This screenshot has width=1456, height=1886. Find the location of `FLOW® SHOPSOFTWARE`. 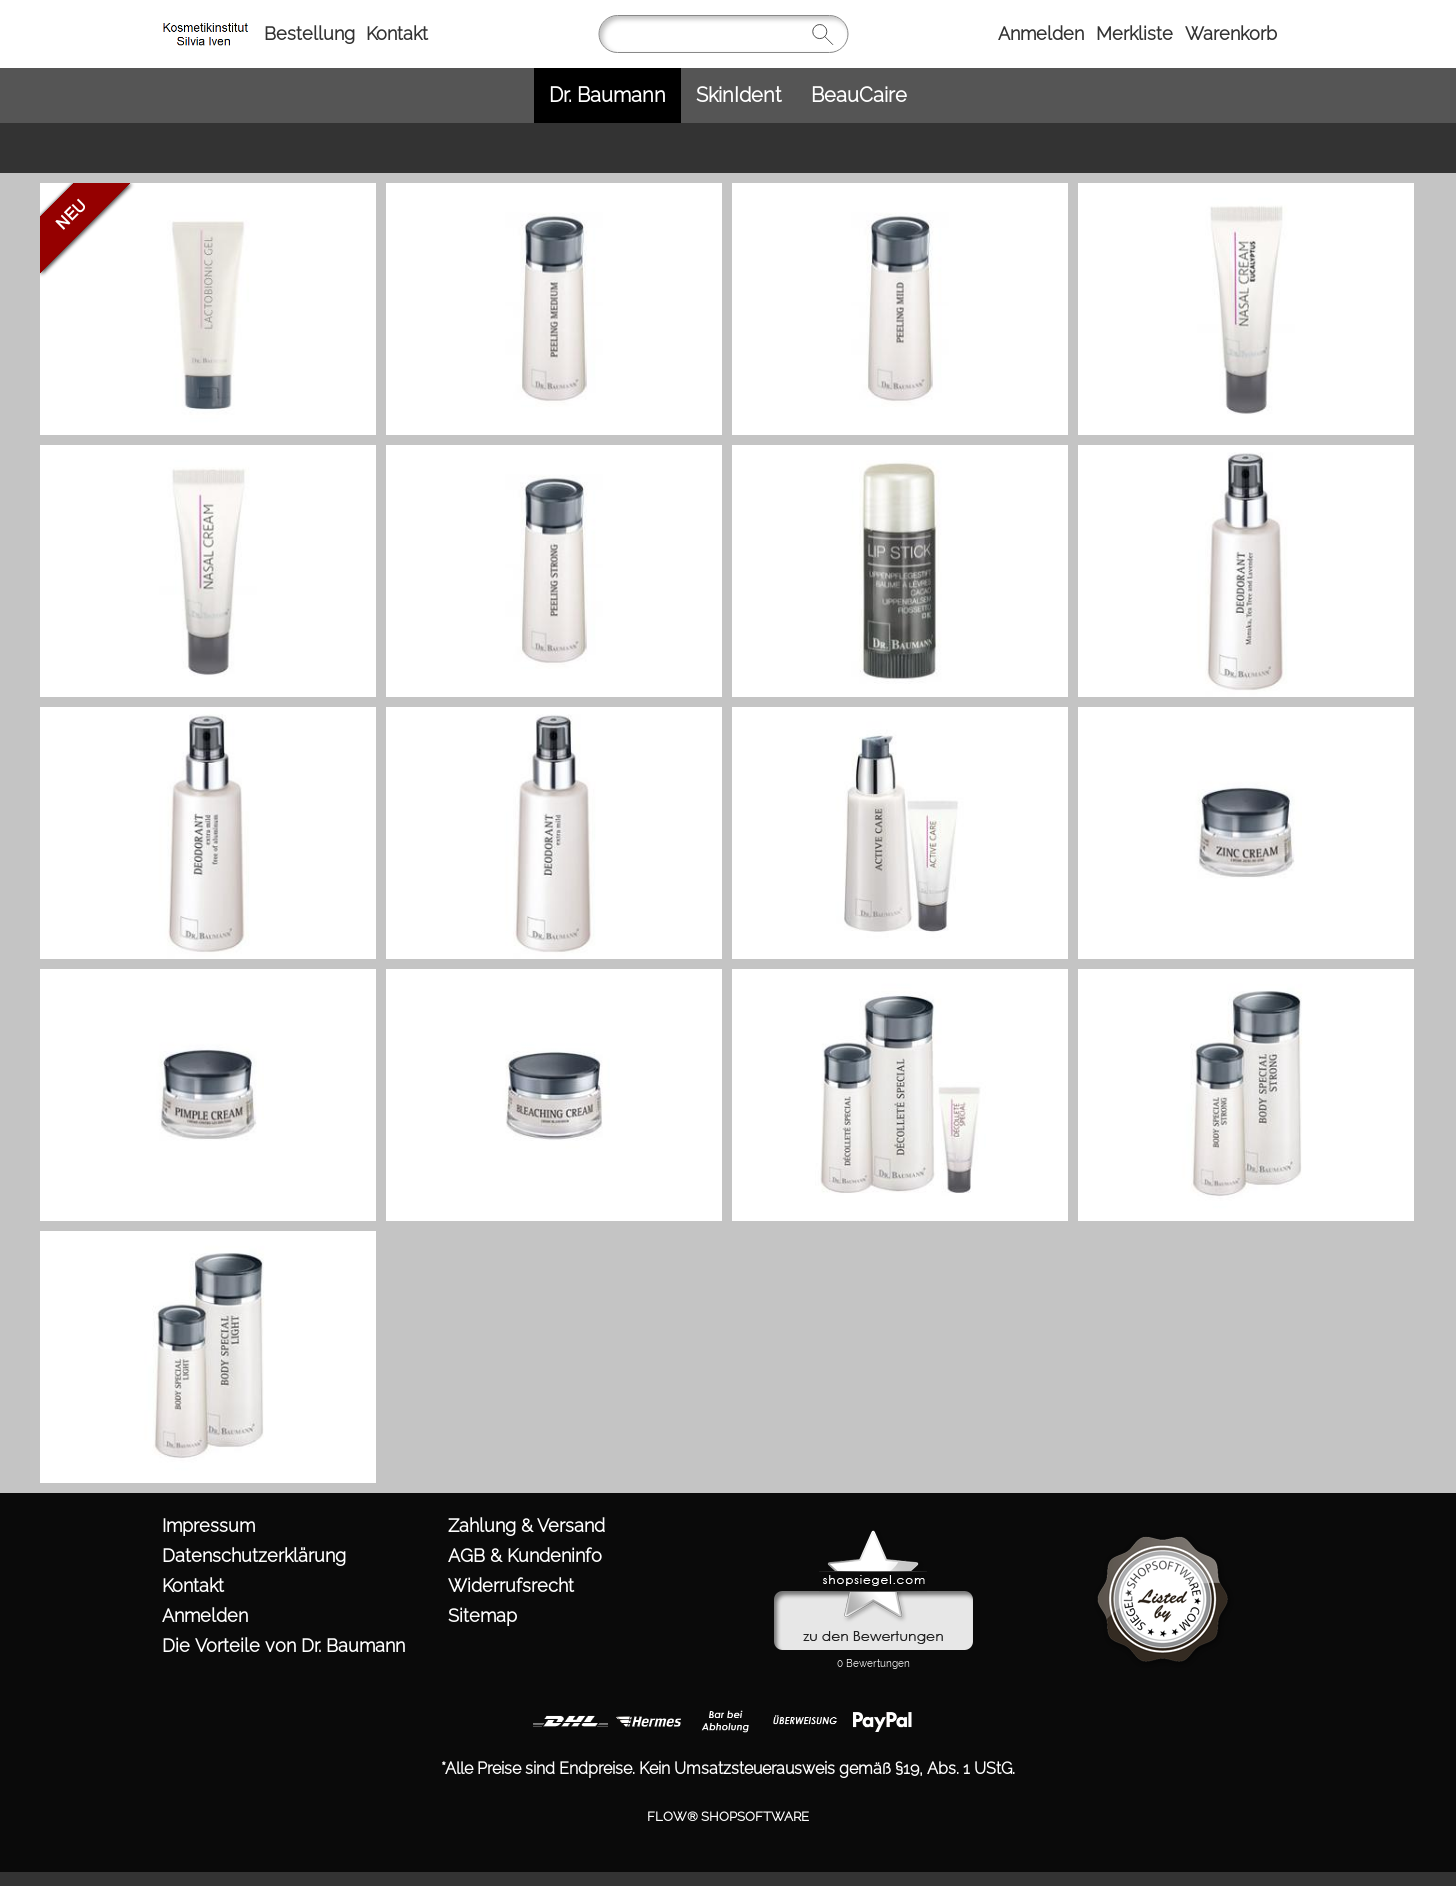

FLOW® SHOPSOFTWARE is located at coordinates (728, 1816).